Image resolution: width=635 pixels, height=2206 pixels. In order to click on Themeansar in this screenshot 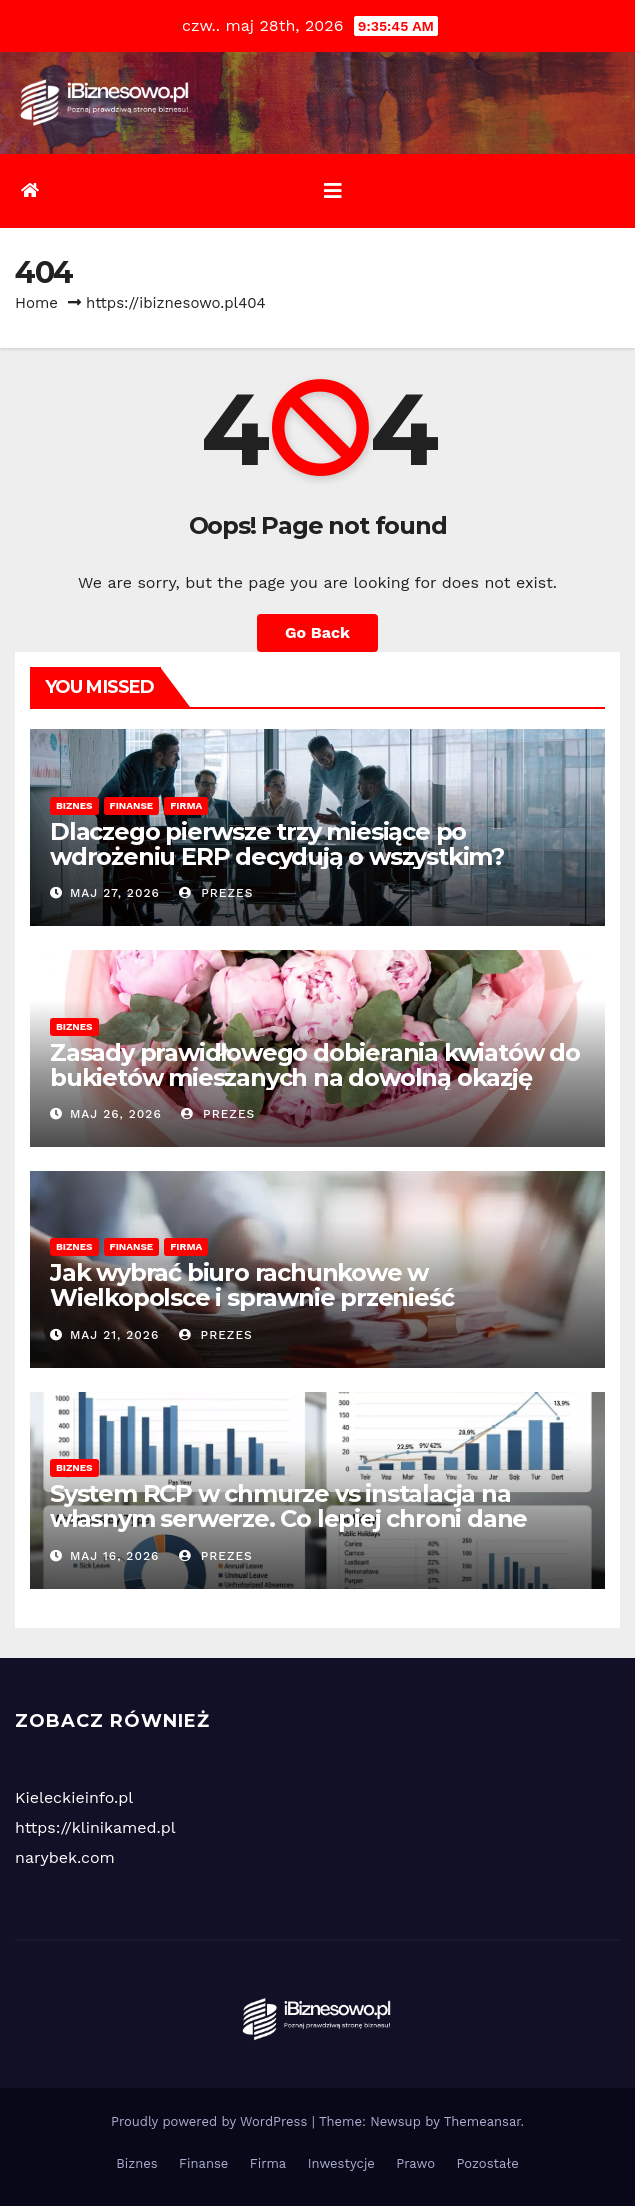, I will do `click(482, 2121)`.